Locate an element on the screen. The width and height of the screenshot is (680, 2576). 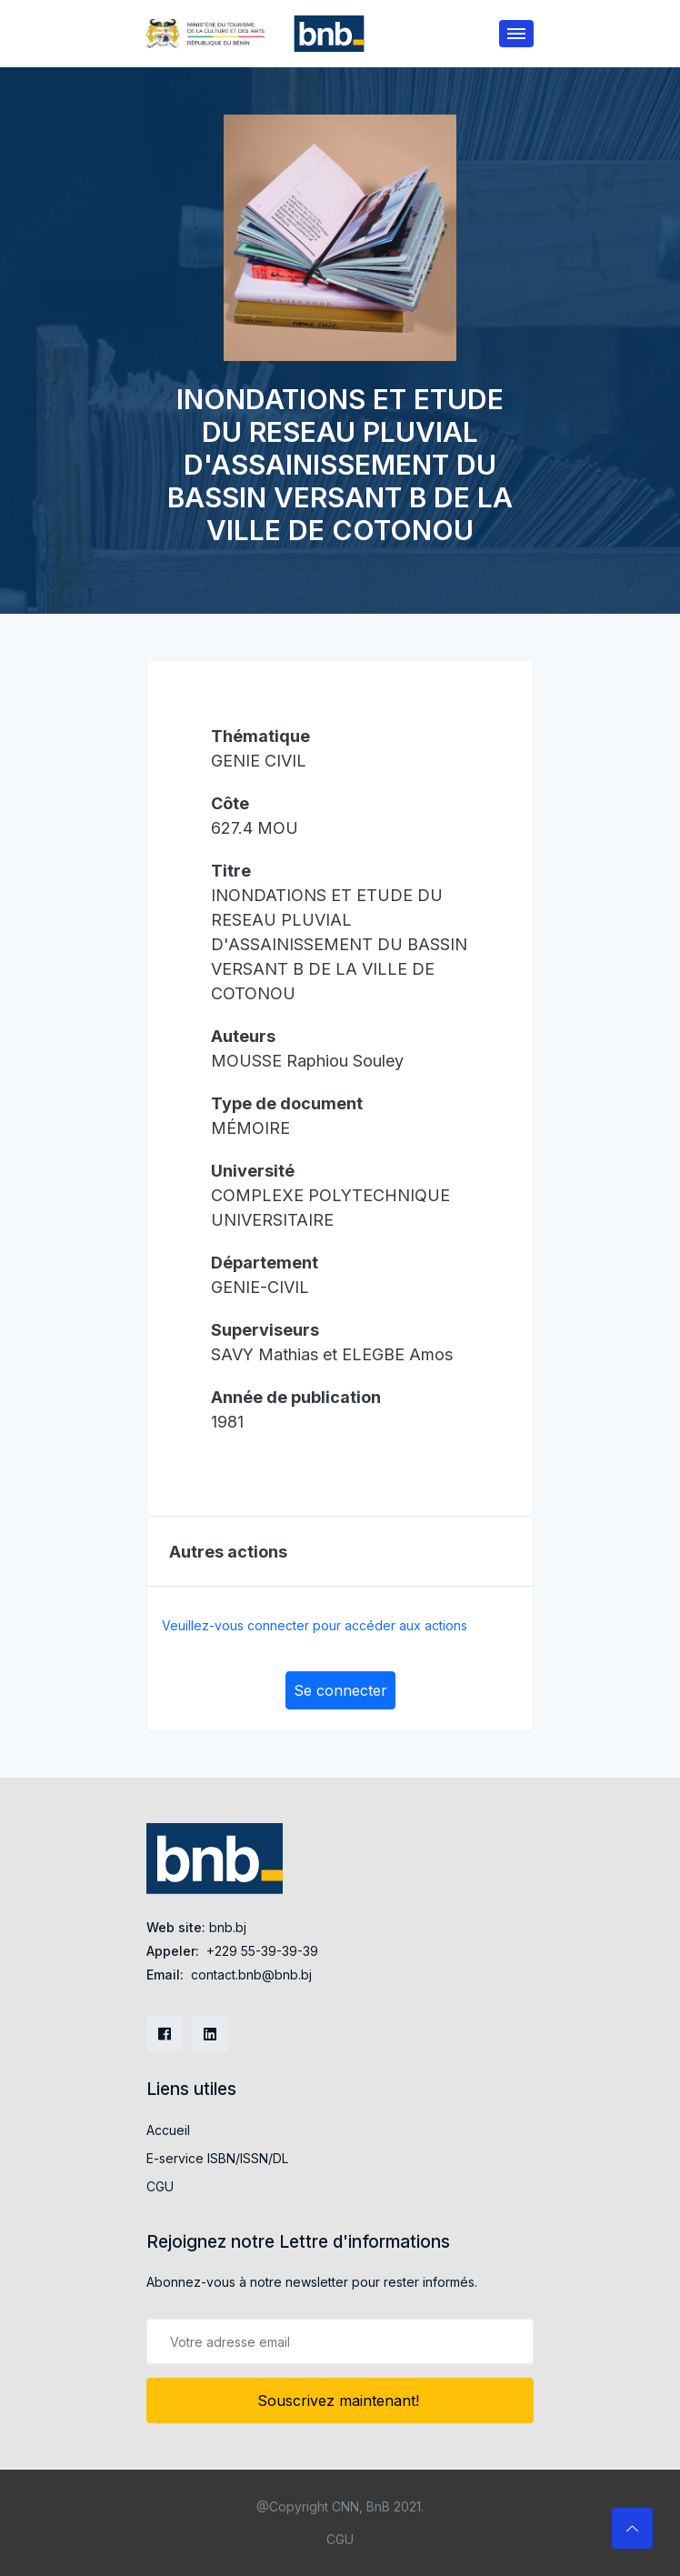
Souscrivez maintenant! is located at coordinates (340, 2400).